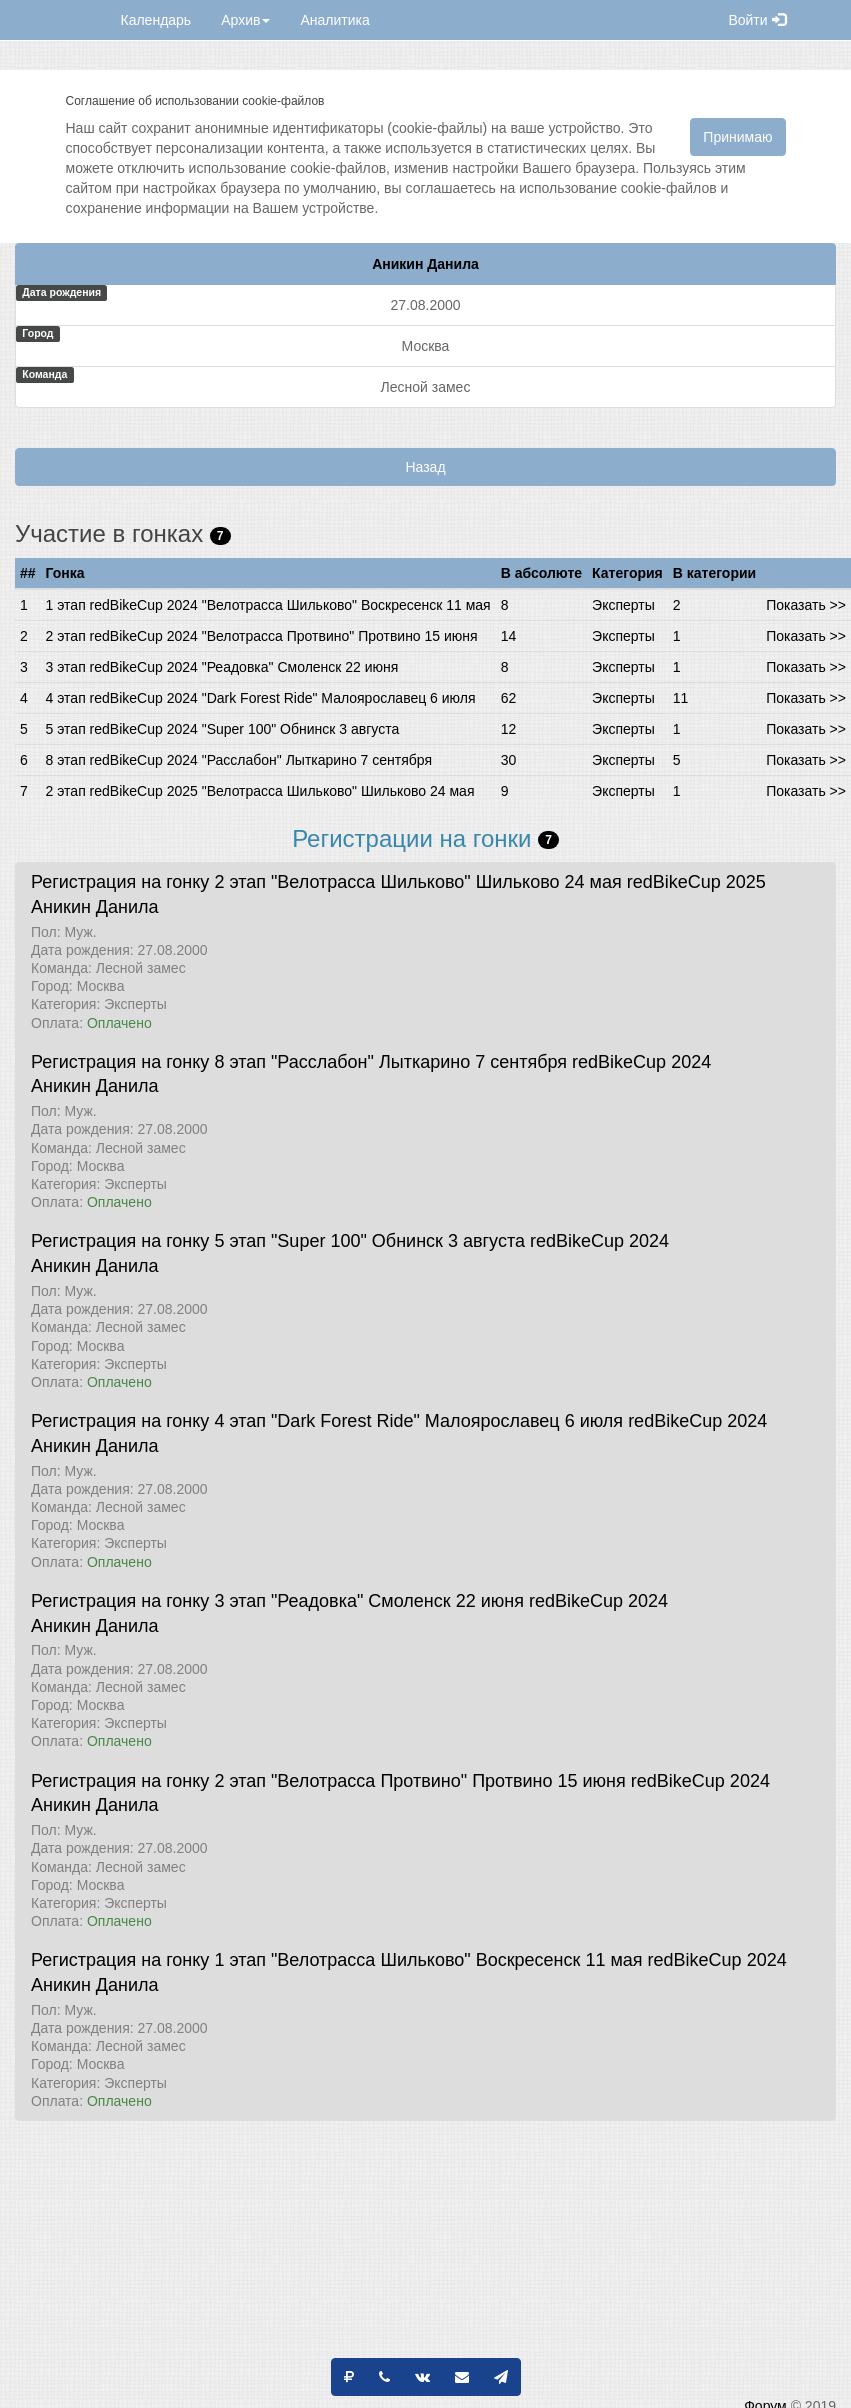 The width and height of the screenshot is (851, 2408). Describe the element at coordinates (806, 605) in the screenshot. I see `Показать >>` at that location.